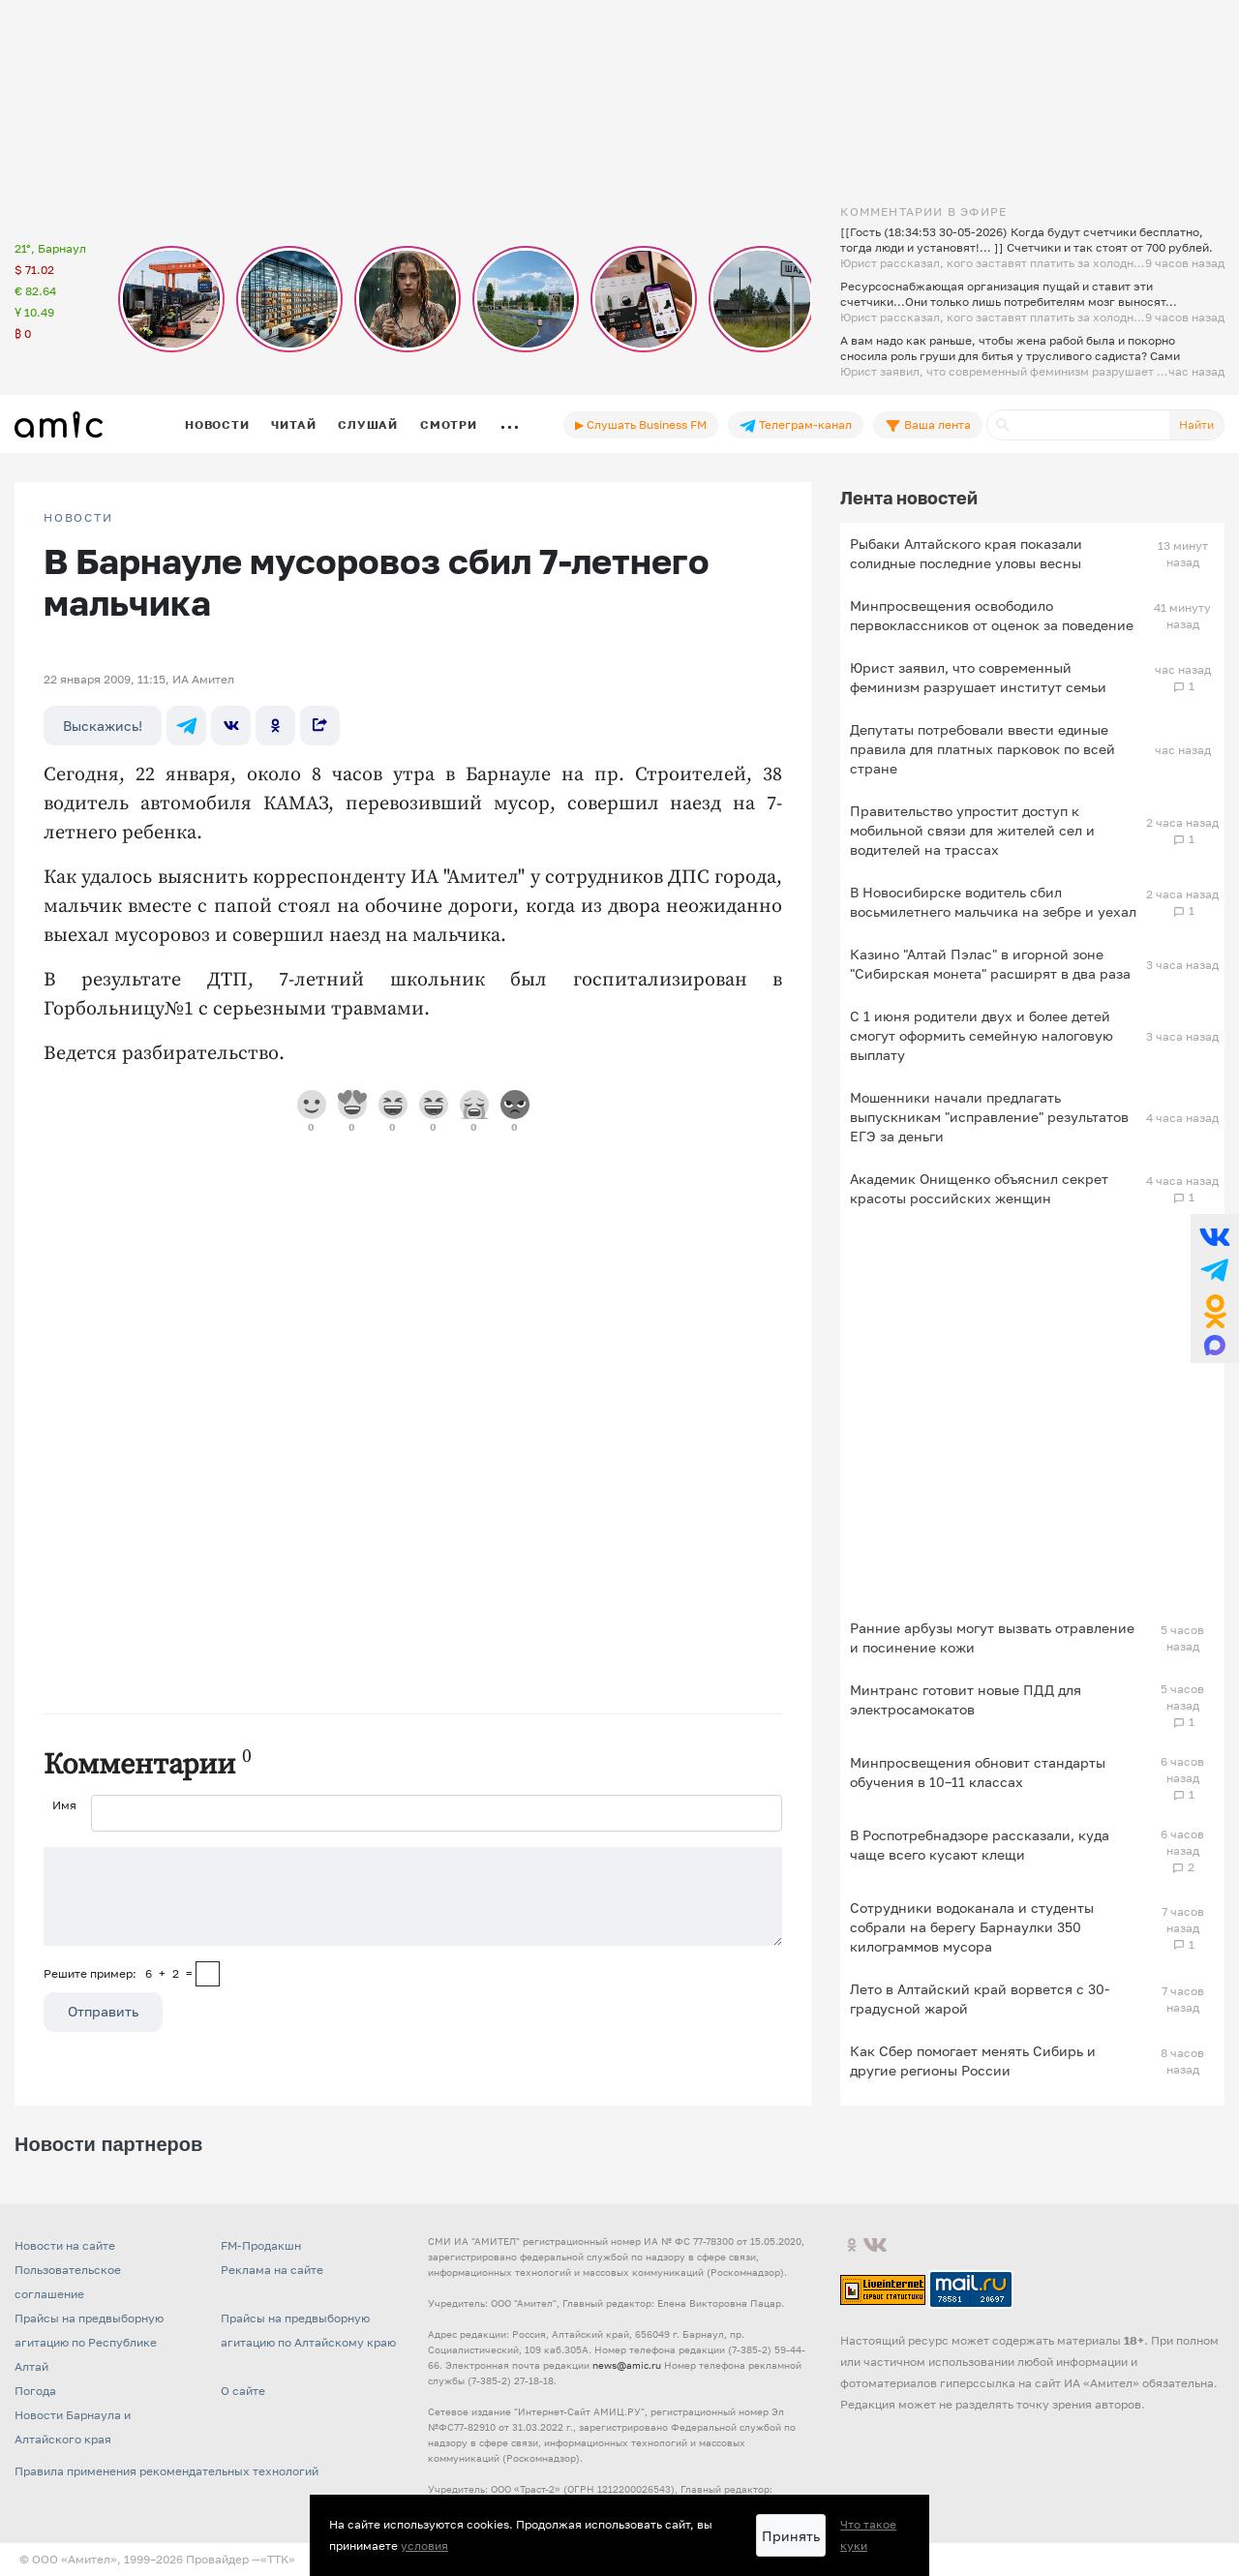 The height and width of the screenshot is (2576, 1239). What do you see at coordinates (243, 2390) in the screenshot?
I see `О сайте` at bounding box center [243, 2390].